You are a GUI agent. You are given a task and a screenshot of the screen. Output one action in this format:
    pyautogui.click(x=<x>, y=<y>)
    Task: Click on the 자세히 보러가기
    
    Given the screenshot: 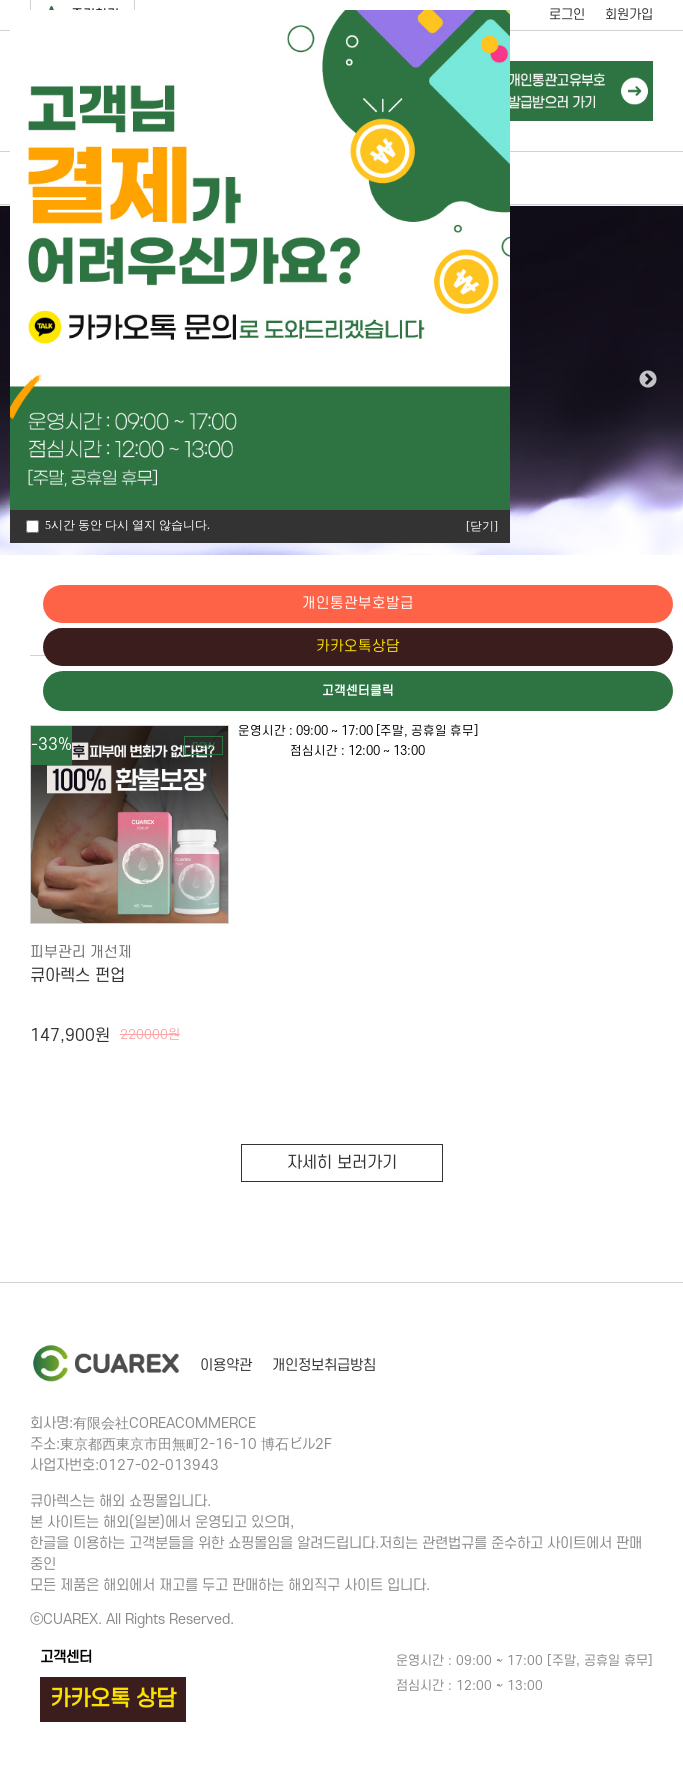 What is the action you would take?
    pyautogui.click(x=342, y=1163)
    